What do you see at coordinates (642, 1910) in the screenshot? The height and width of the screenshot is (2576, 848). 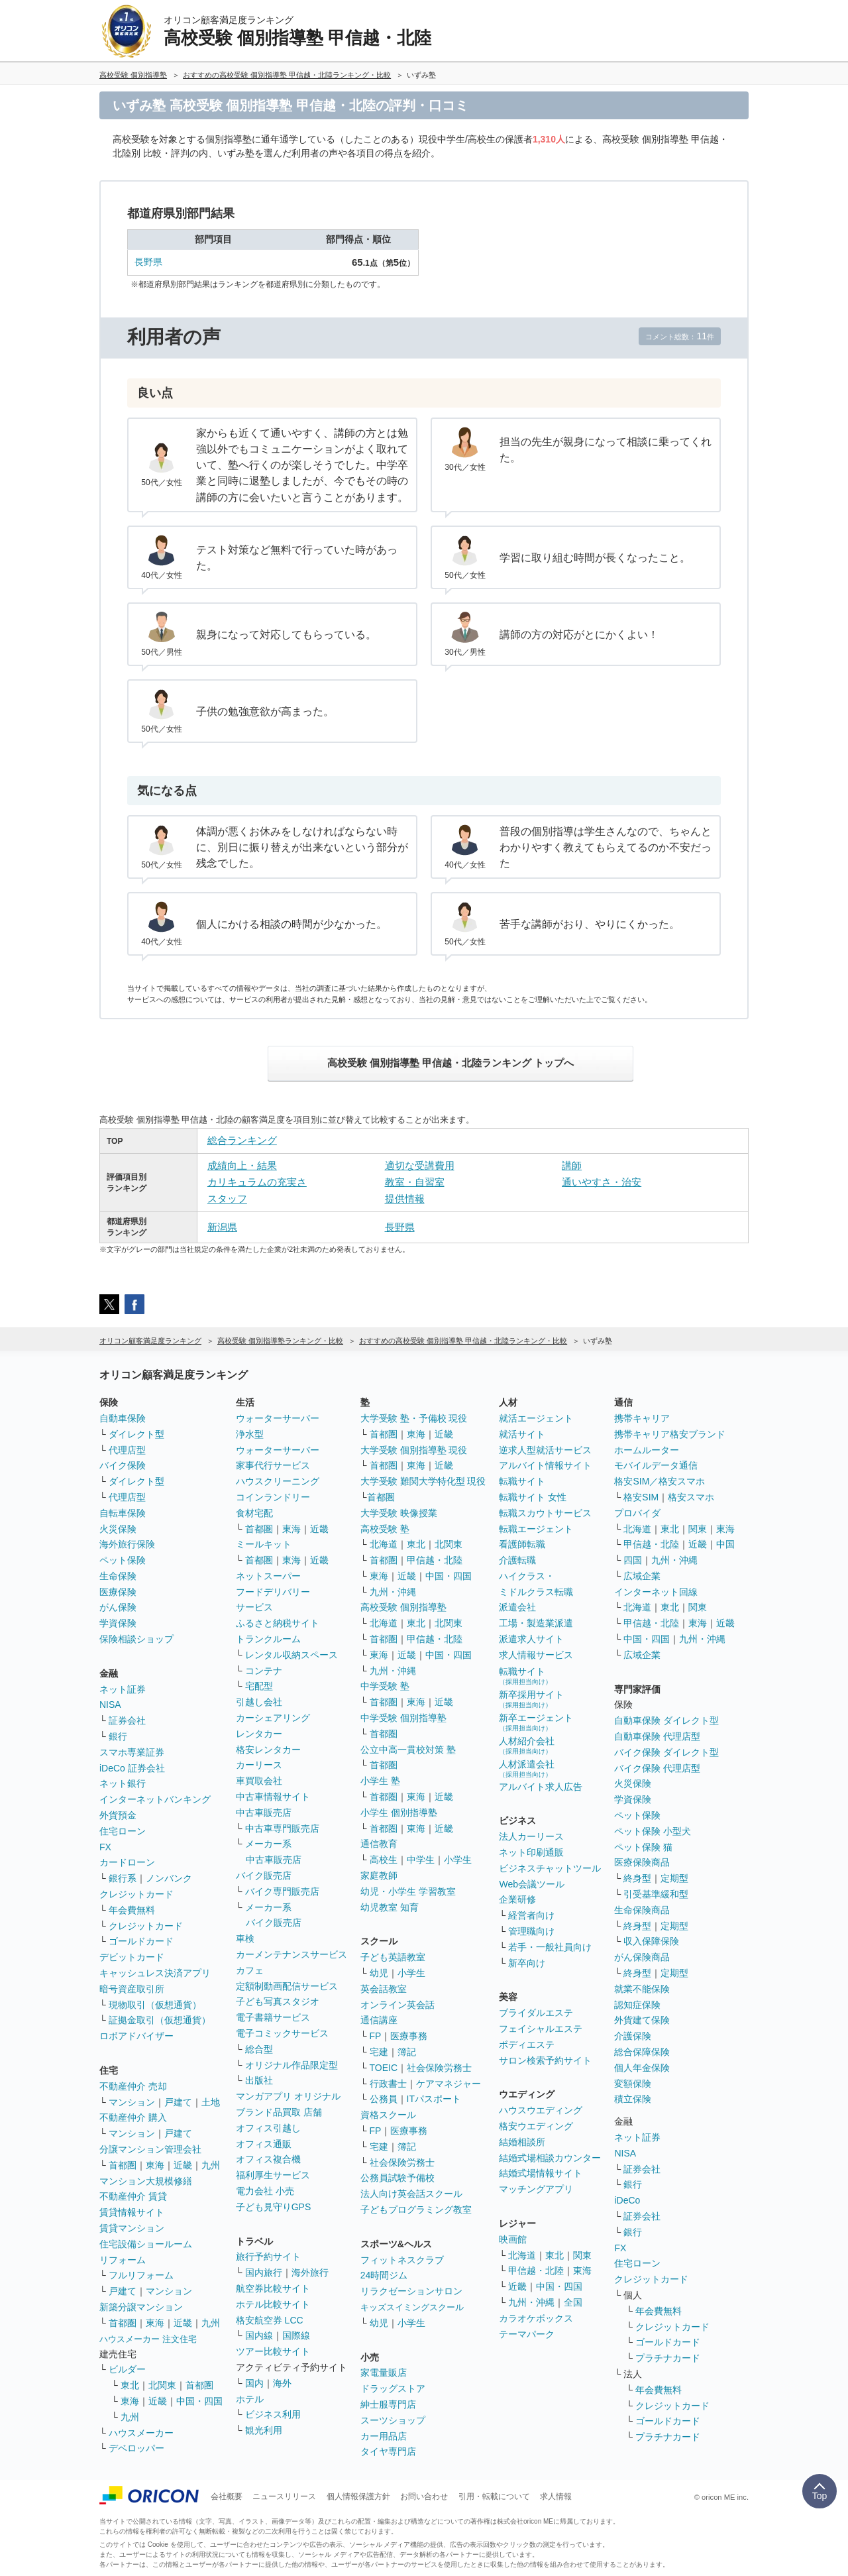 I see `生命保険商品` at bounding box center [642, 1910].